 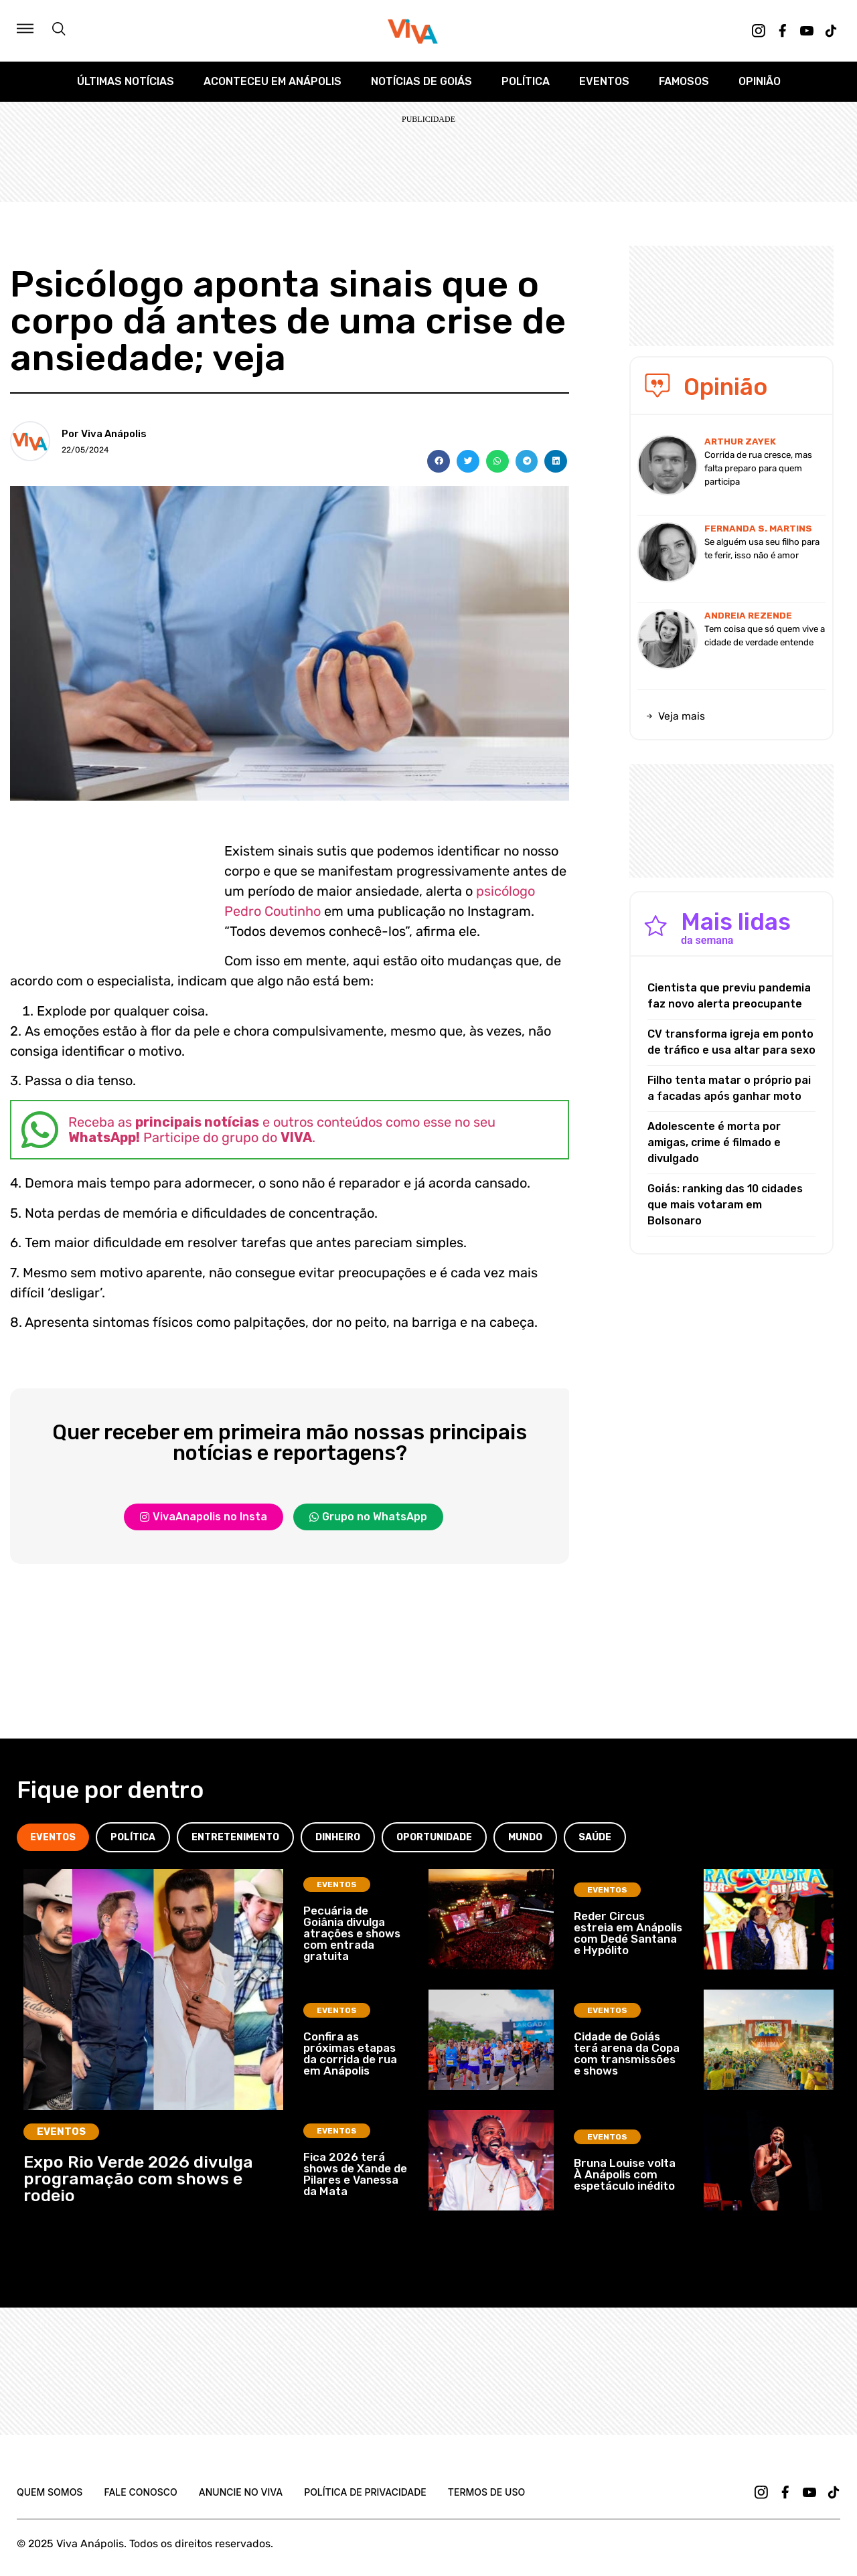 What do you see at coordinates (731, 1042) in the screenshot?
I see `CV transforma igreja em ponto de tráfico e usa altar para sexo` at bounding box center [731, 1042].